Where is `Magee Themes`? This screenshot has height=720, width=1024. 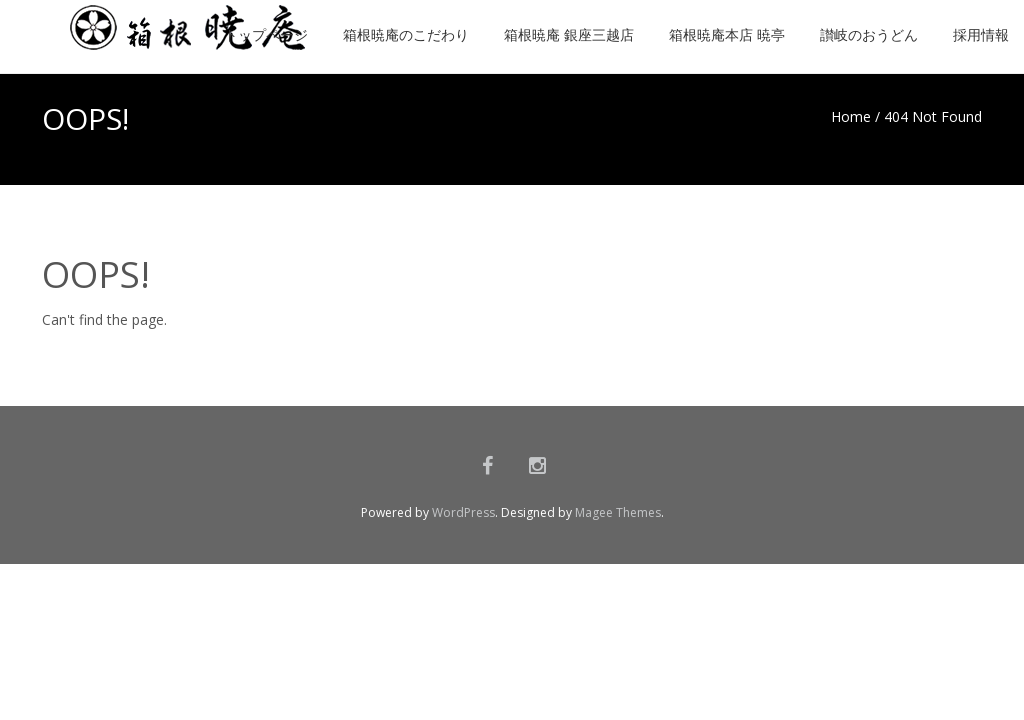 Magee Themes is located at coordinates (618, 512).